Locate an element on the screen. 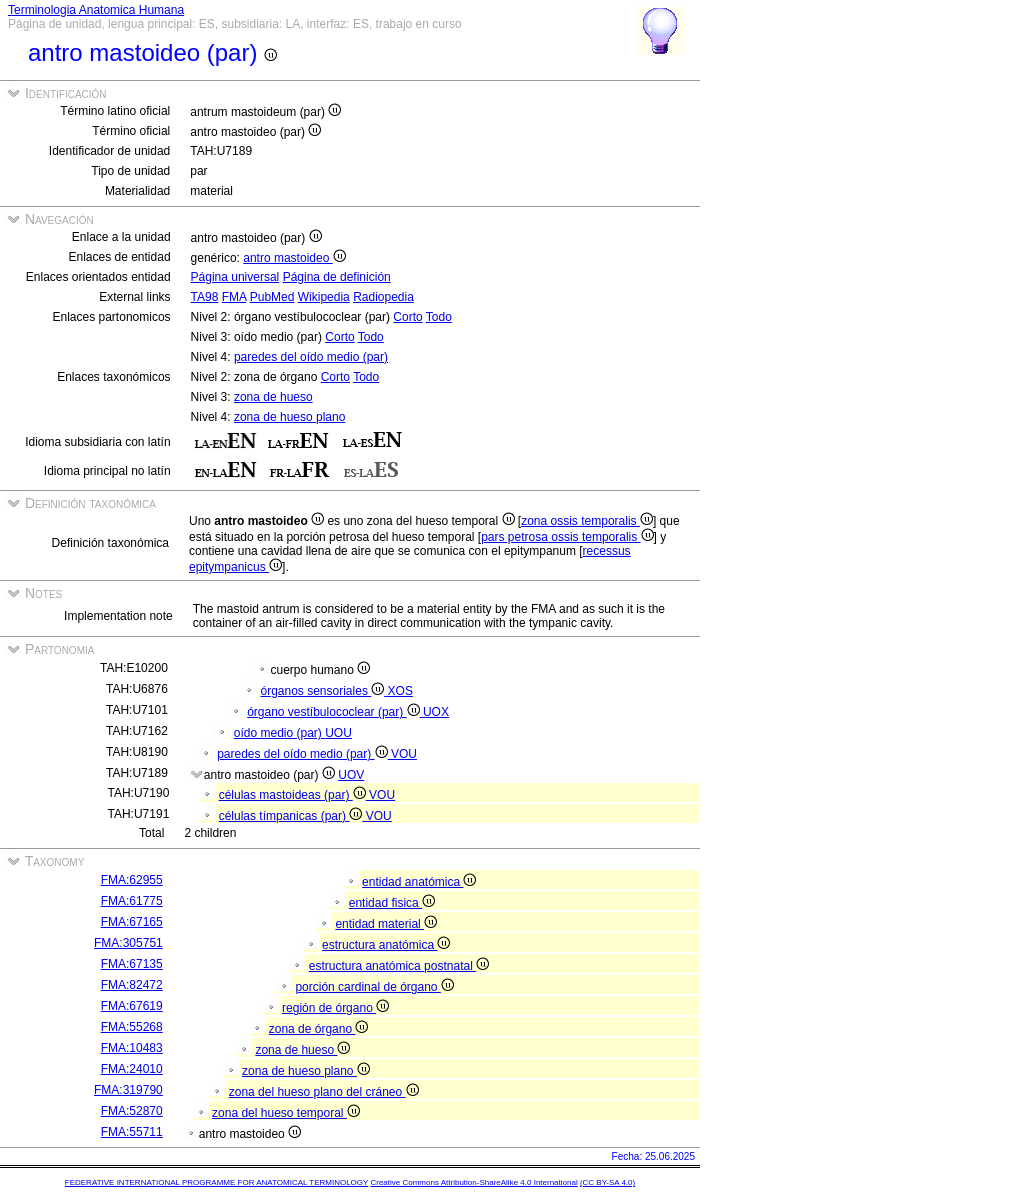 Image resolution: width=1034 pixels, height=1195 pixels. (CC BY-SA 4.0) is located at coordinates (607, 1182).